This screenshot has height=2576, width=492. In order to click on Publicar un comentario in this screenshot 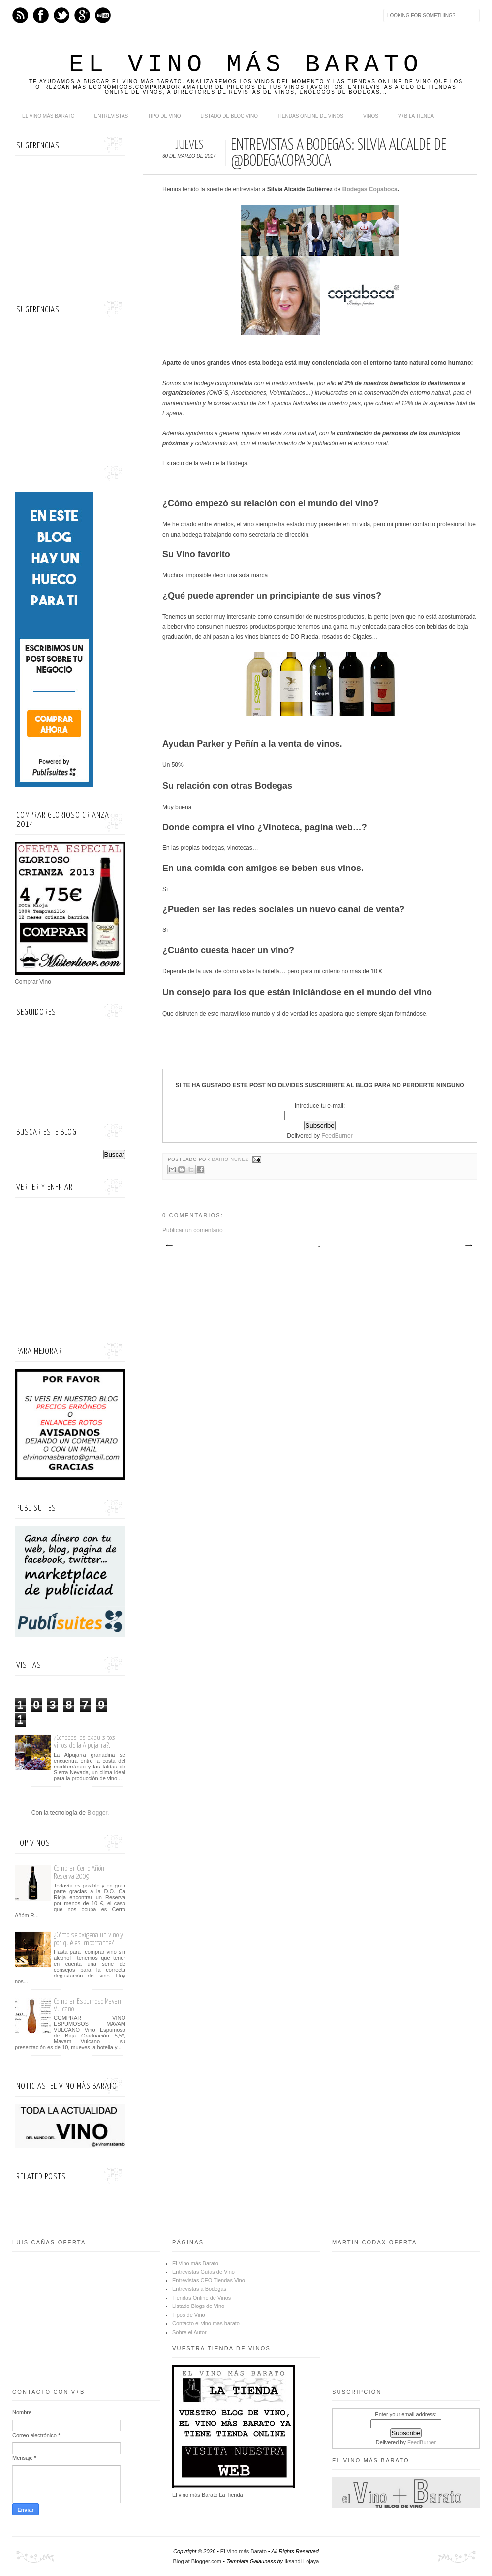, I will do `click(192, 1230)`.